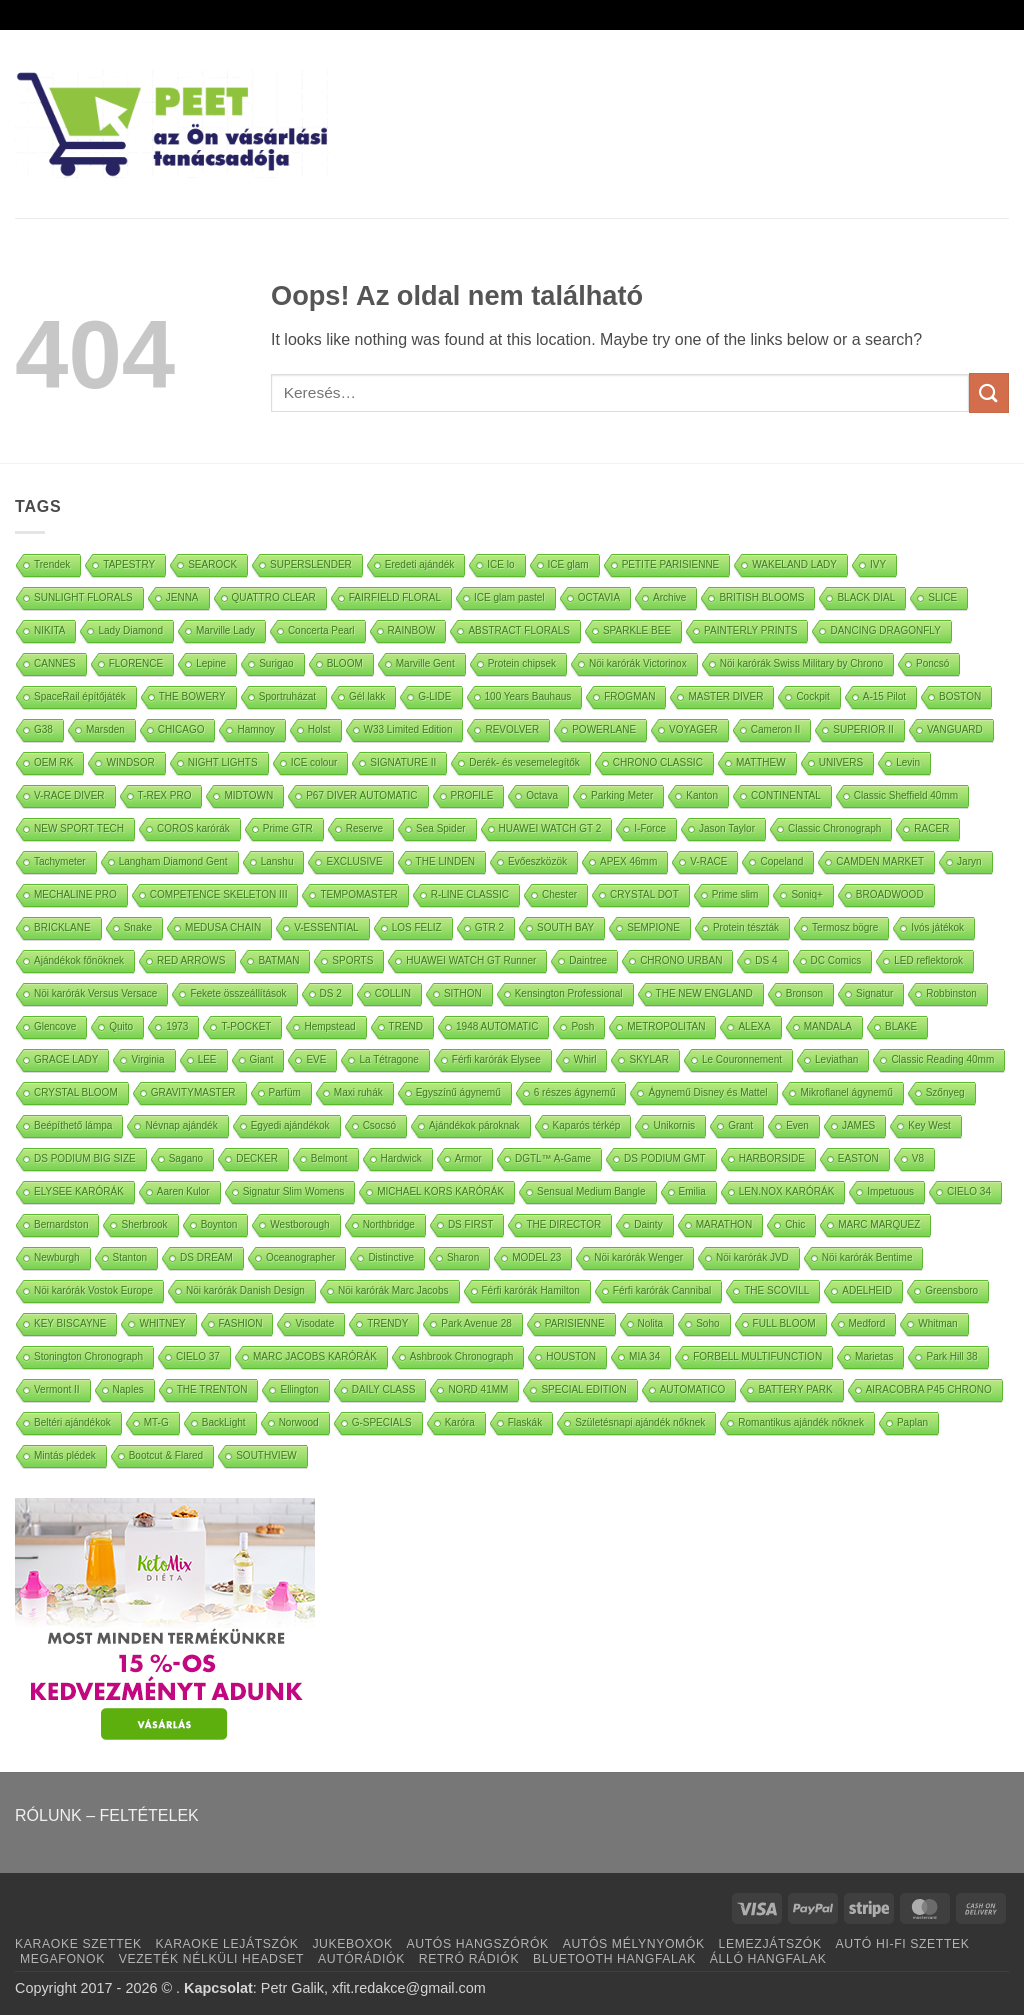  I want to click on MECHALINE PRO, so click(75, 894).